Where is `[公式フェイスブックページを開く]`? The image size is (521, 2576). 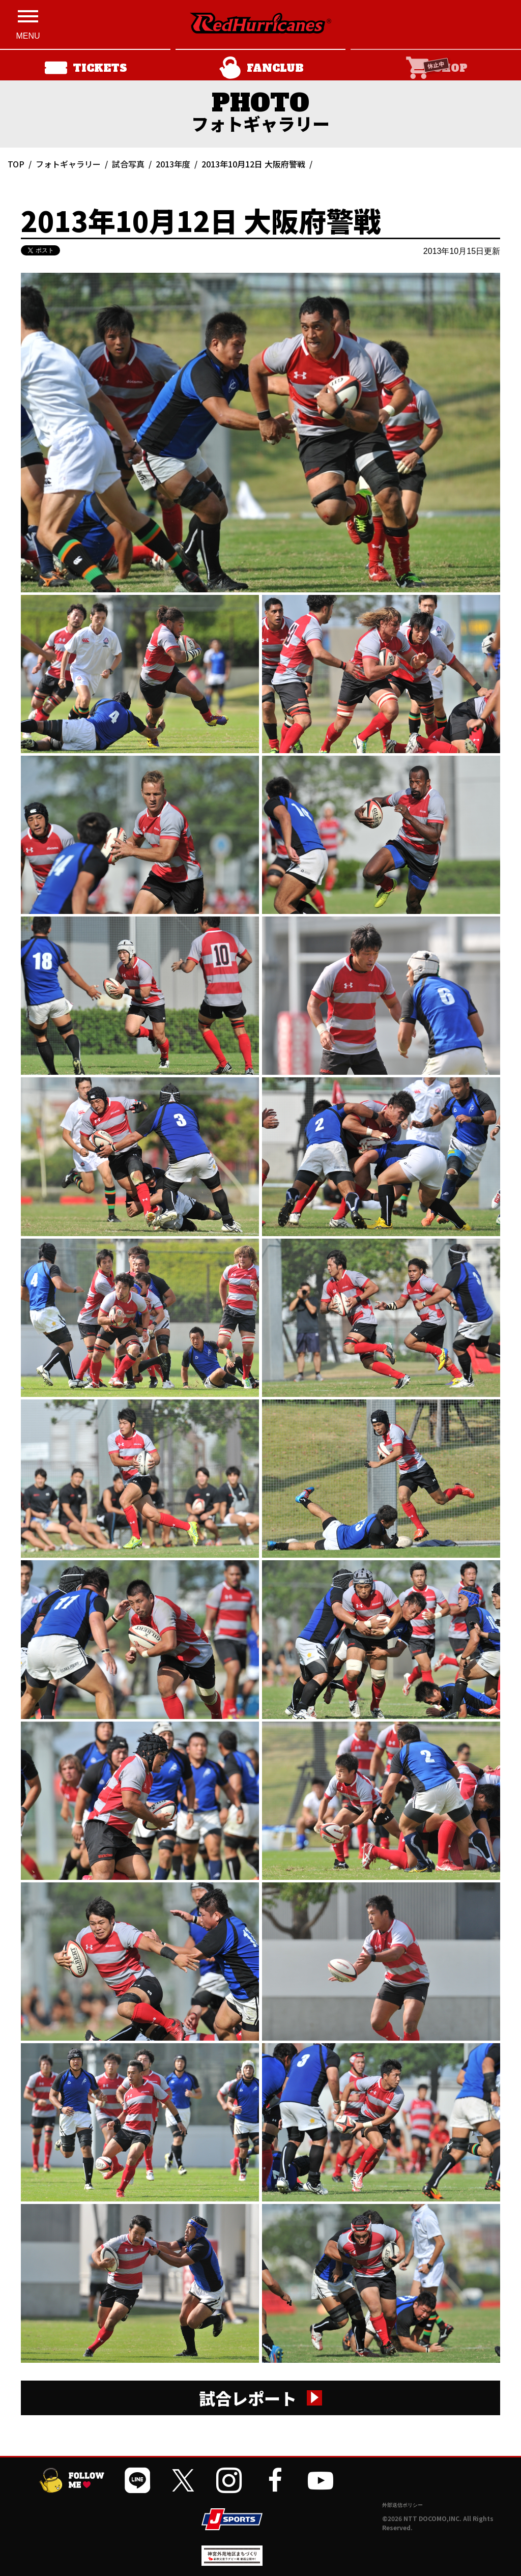
[公式フェイスブックページを開く] is located at coordinates (274, 2480).